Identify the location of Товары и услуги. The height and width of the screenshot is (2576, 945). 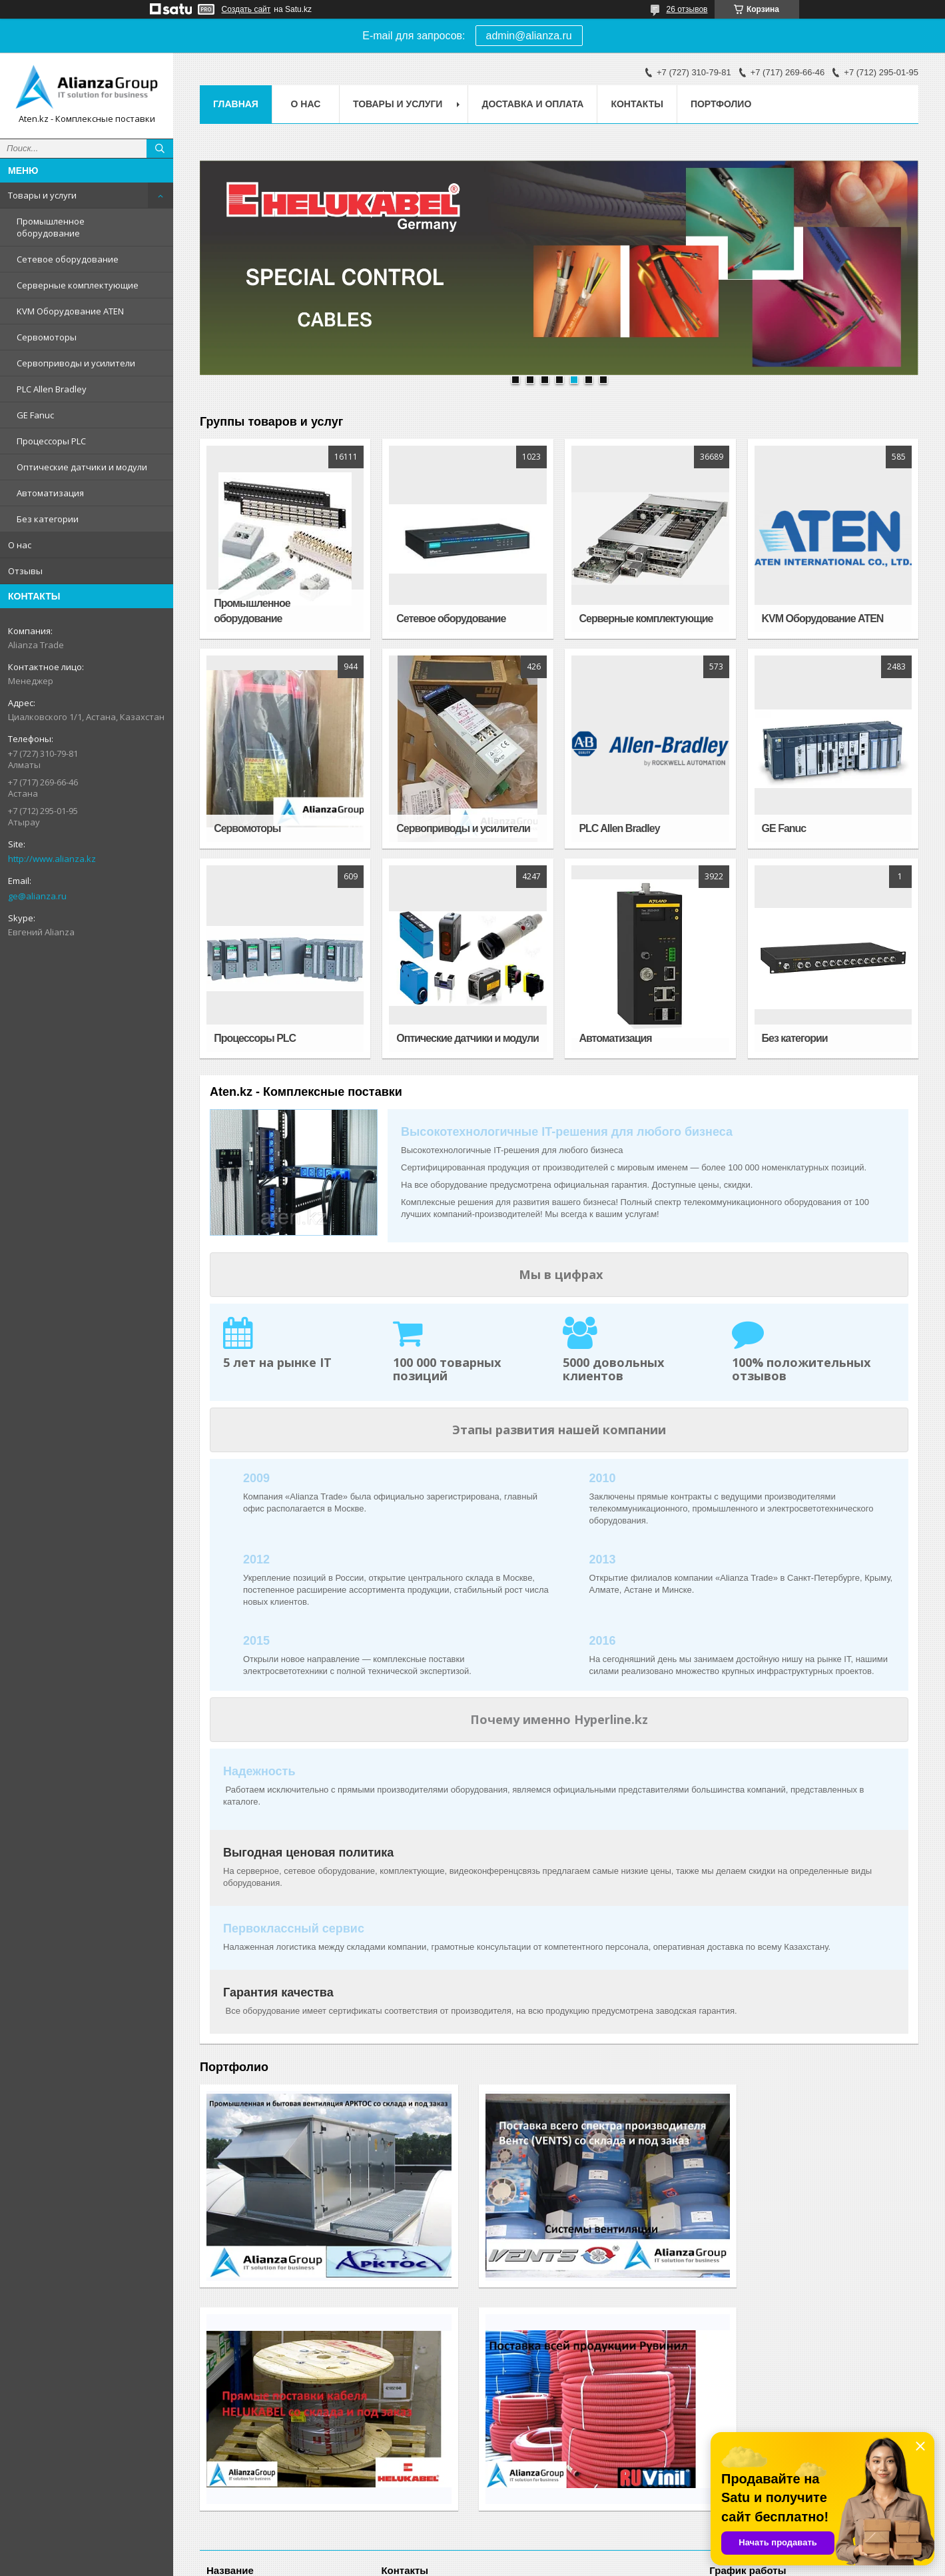
(42, 195).